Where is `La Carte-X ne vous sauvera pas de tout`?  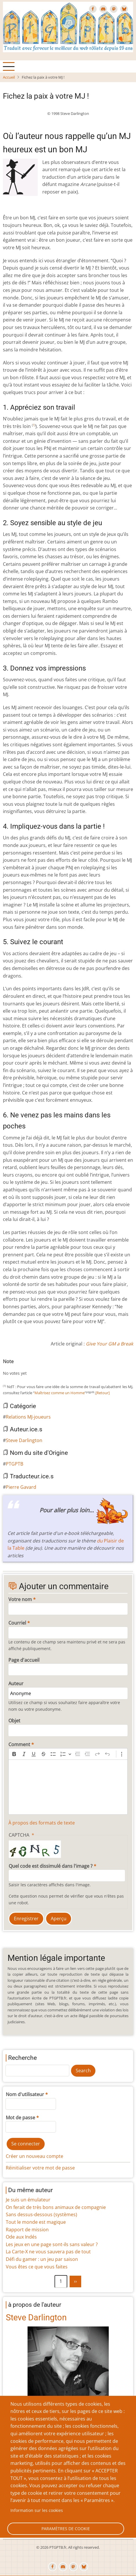
La Carte-X ne vous sauvera pas de tout is located at coordinates (48, 2251).